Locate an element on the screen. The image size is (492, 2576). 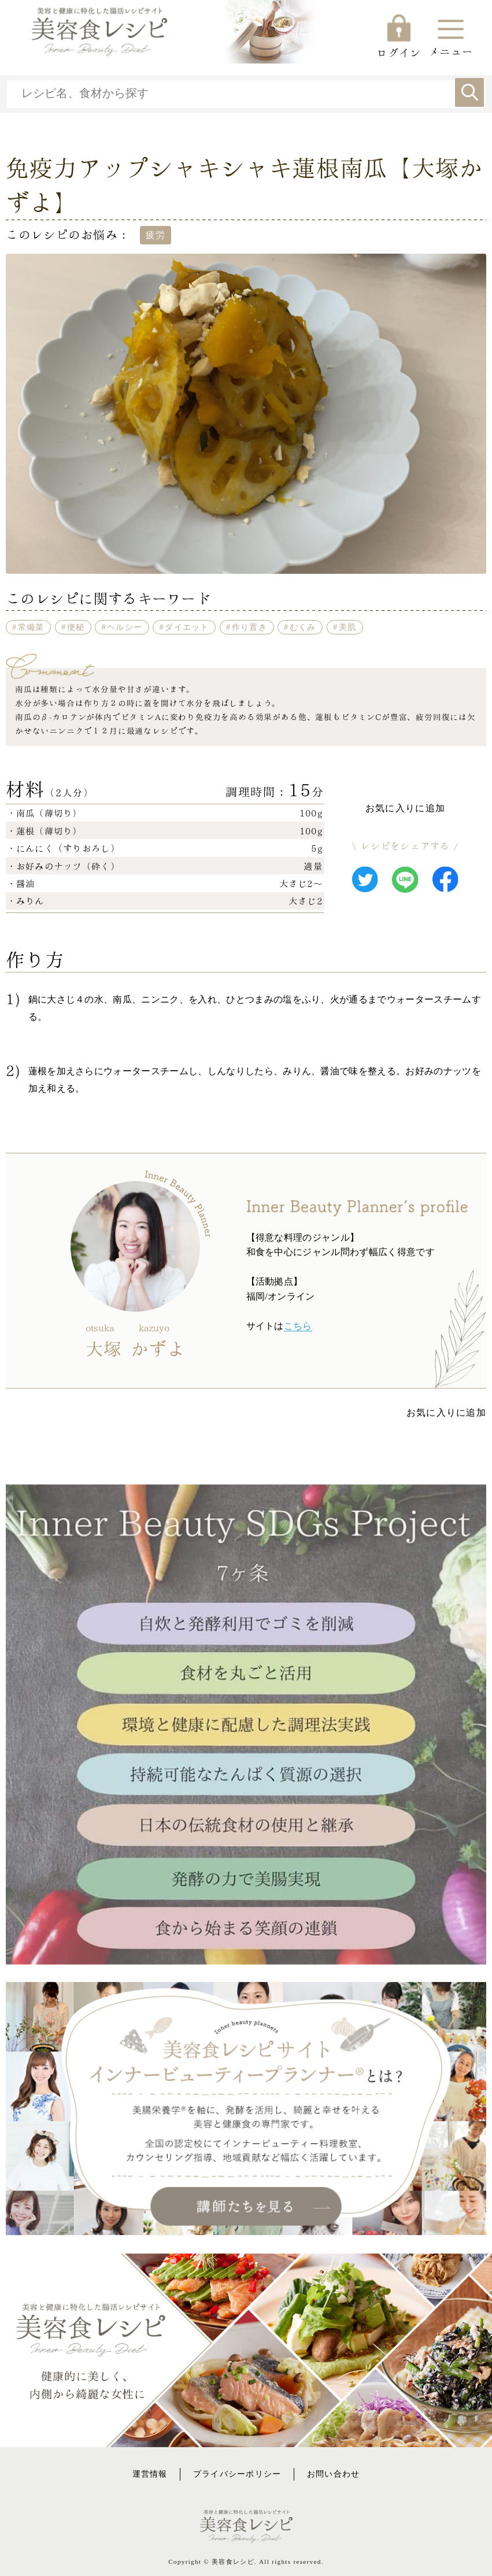
むくみ is located at coordinates (303, 627).